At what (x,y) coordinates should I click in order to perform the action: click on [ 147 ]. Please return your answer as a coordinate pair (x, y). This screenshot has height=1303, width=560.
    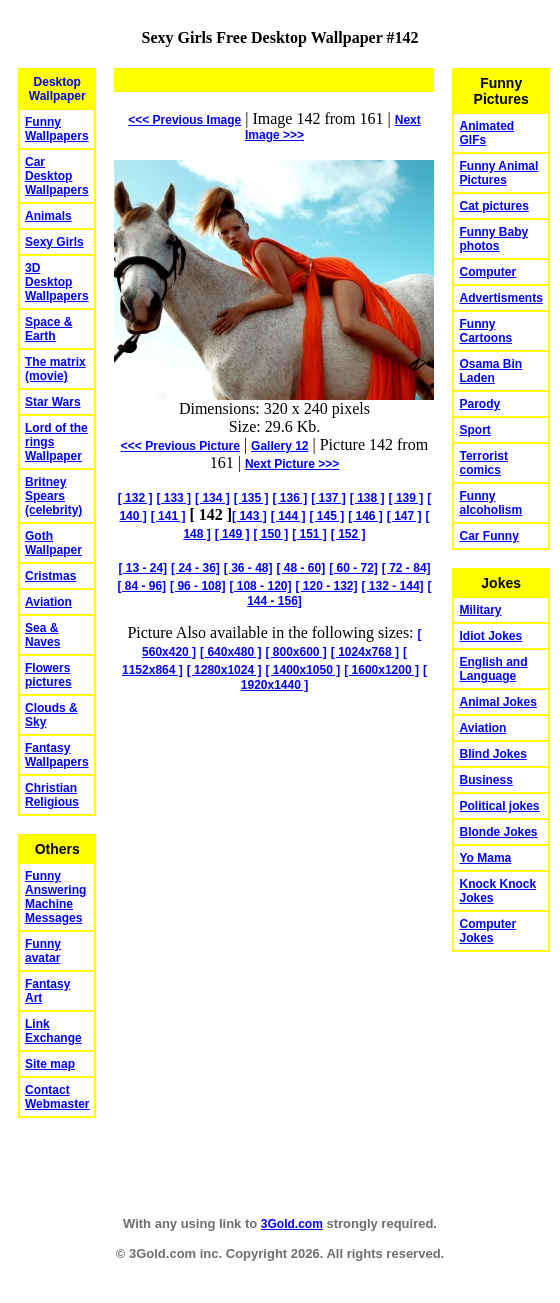
    Looking at the image, I should click on (404, 516).